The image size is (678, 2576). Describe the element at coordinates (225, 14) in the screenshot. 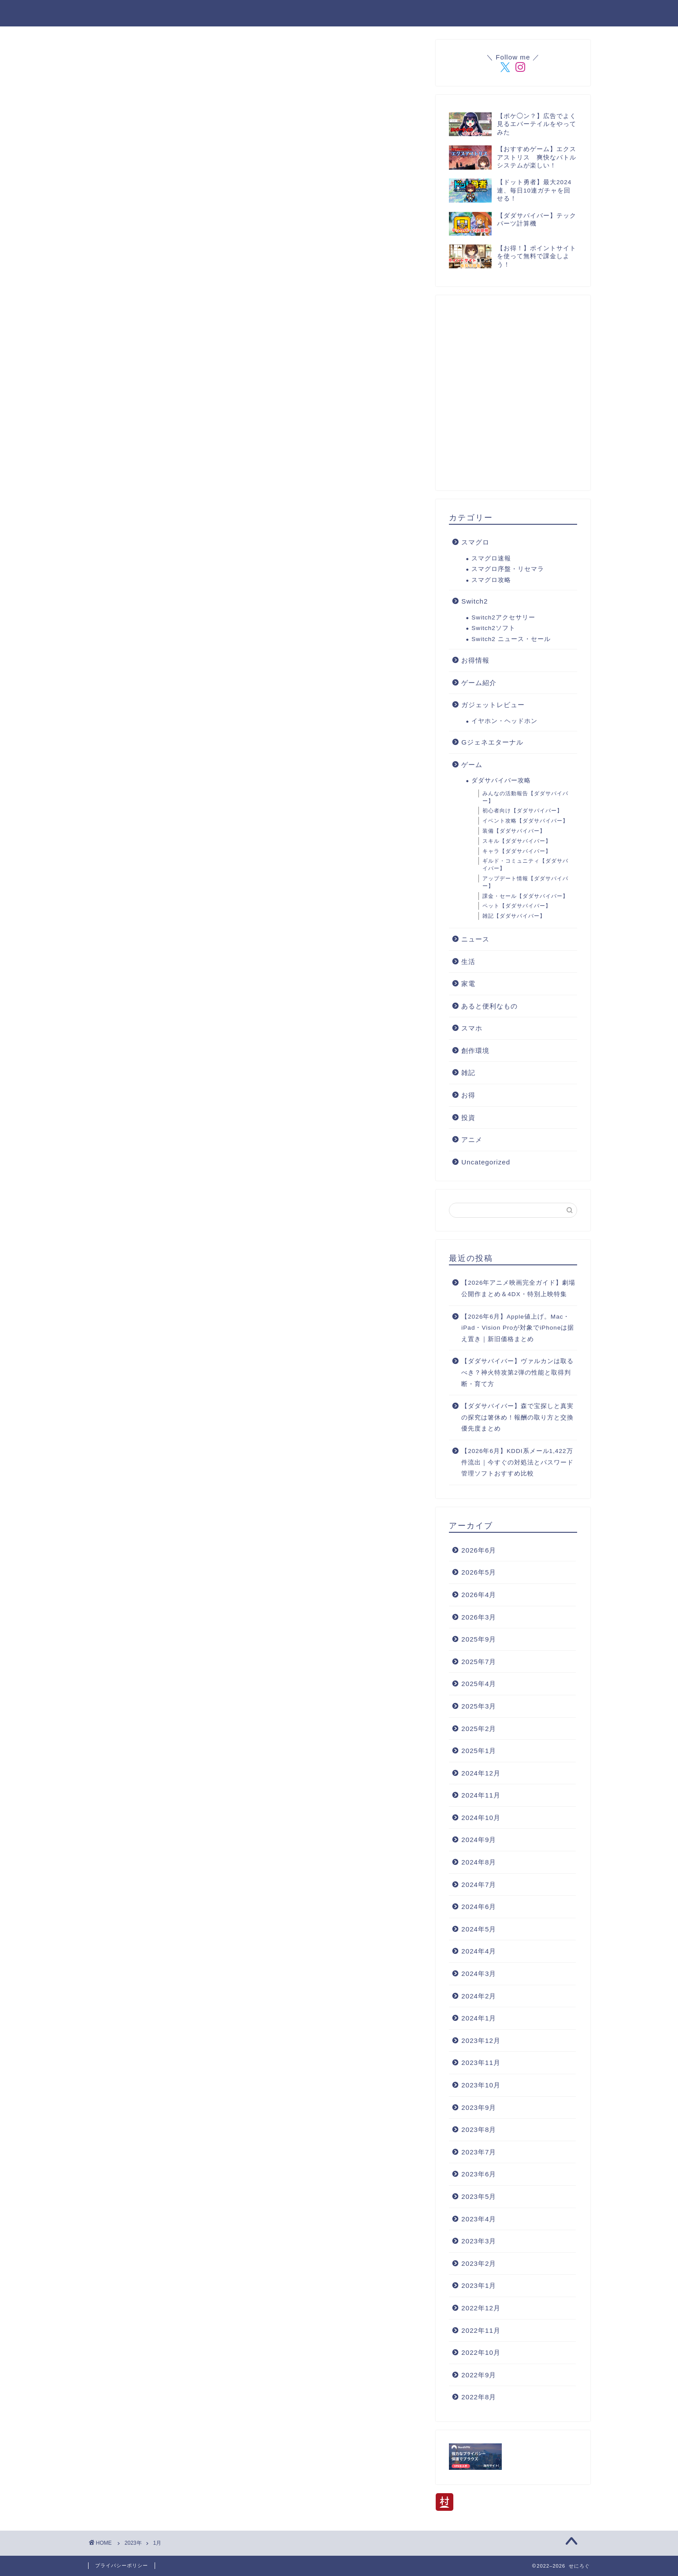

I see `登場人物` at that location.